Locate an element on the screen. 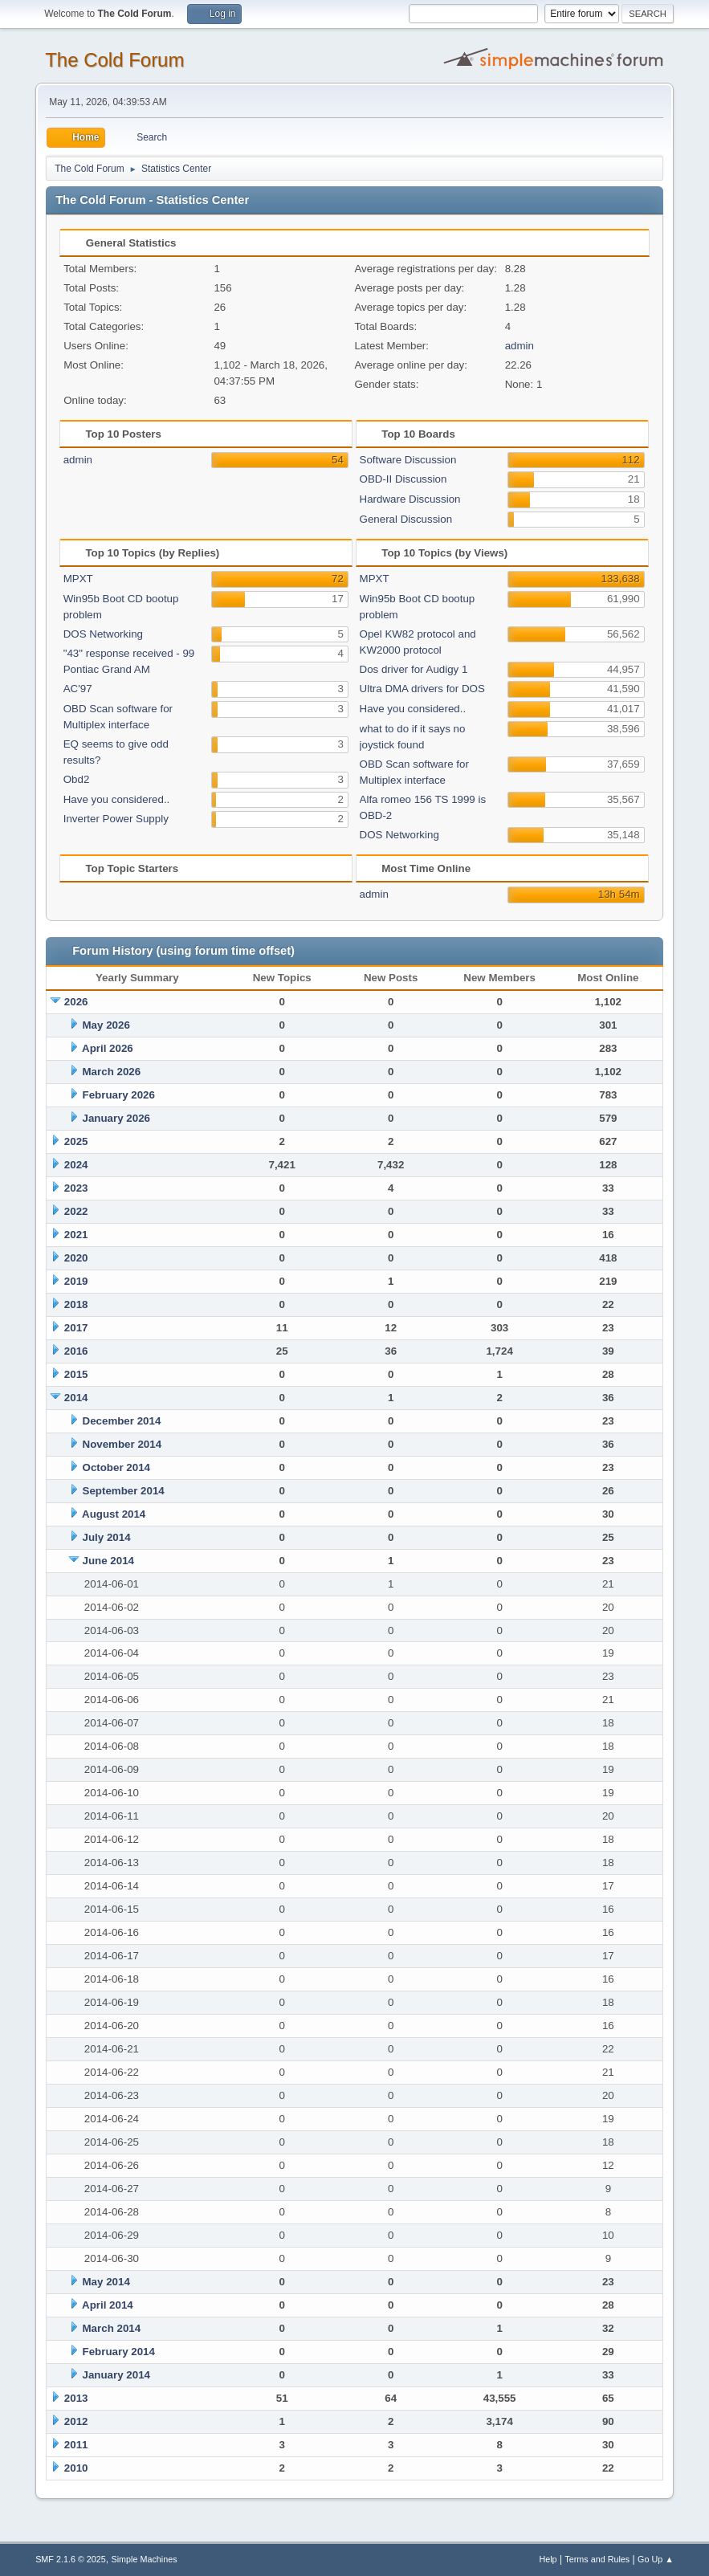 This screenshot has height=2576, width=709. The Cold Forum is located at coordinates (114, 60).